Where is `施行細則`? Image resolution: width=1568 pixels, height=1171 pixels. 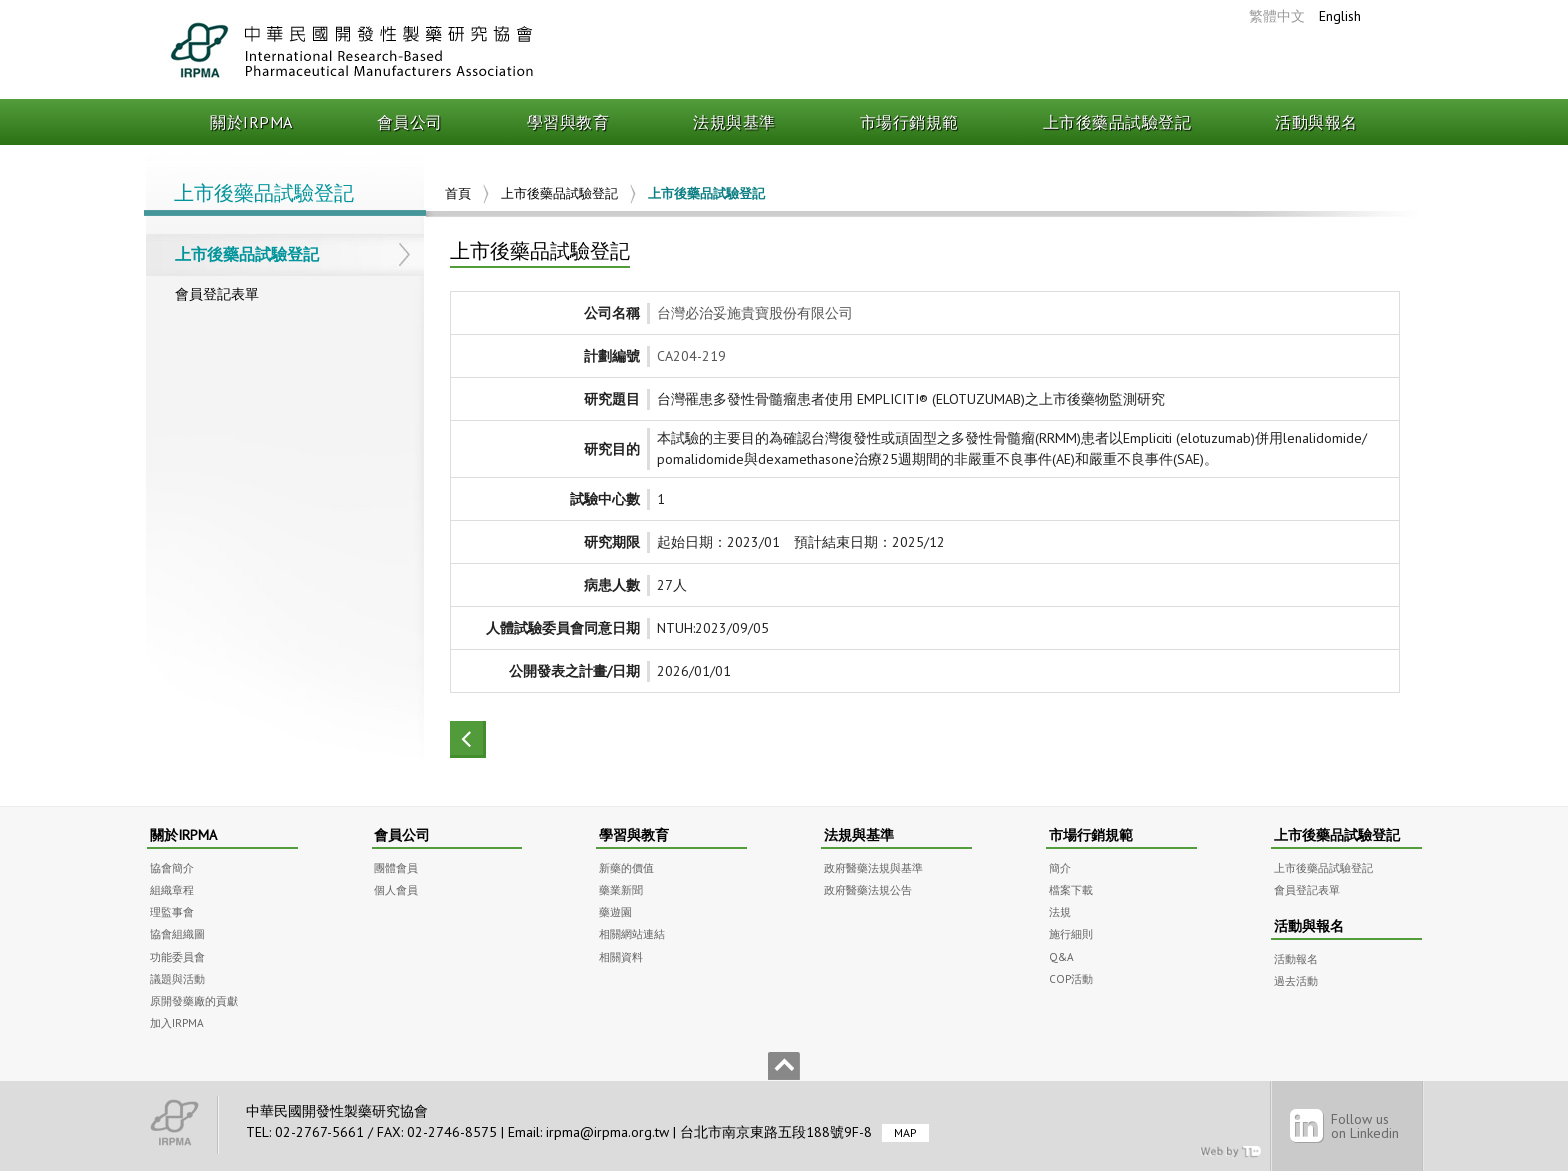
施行細則 is located at coordinates (1071, 933).